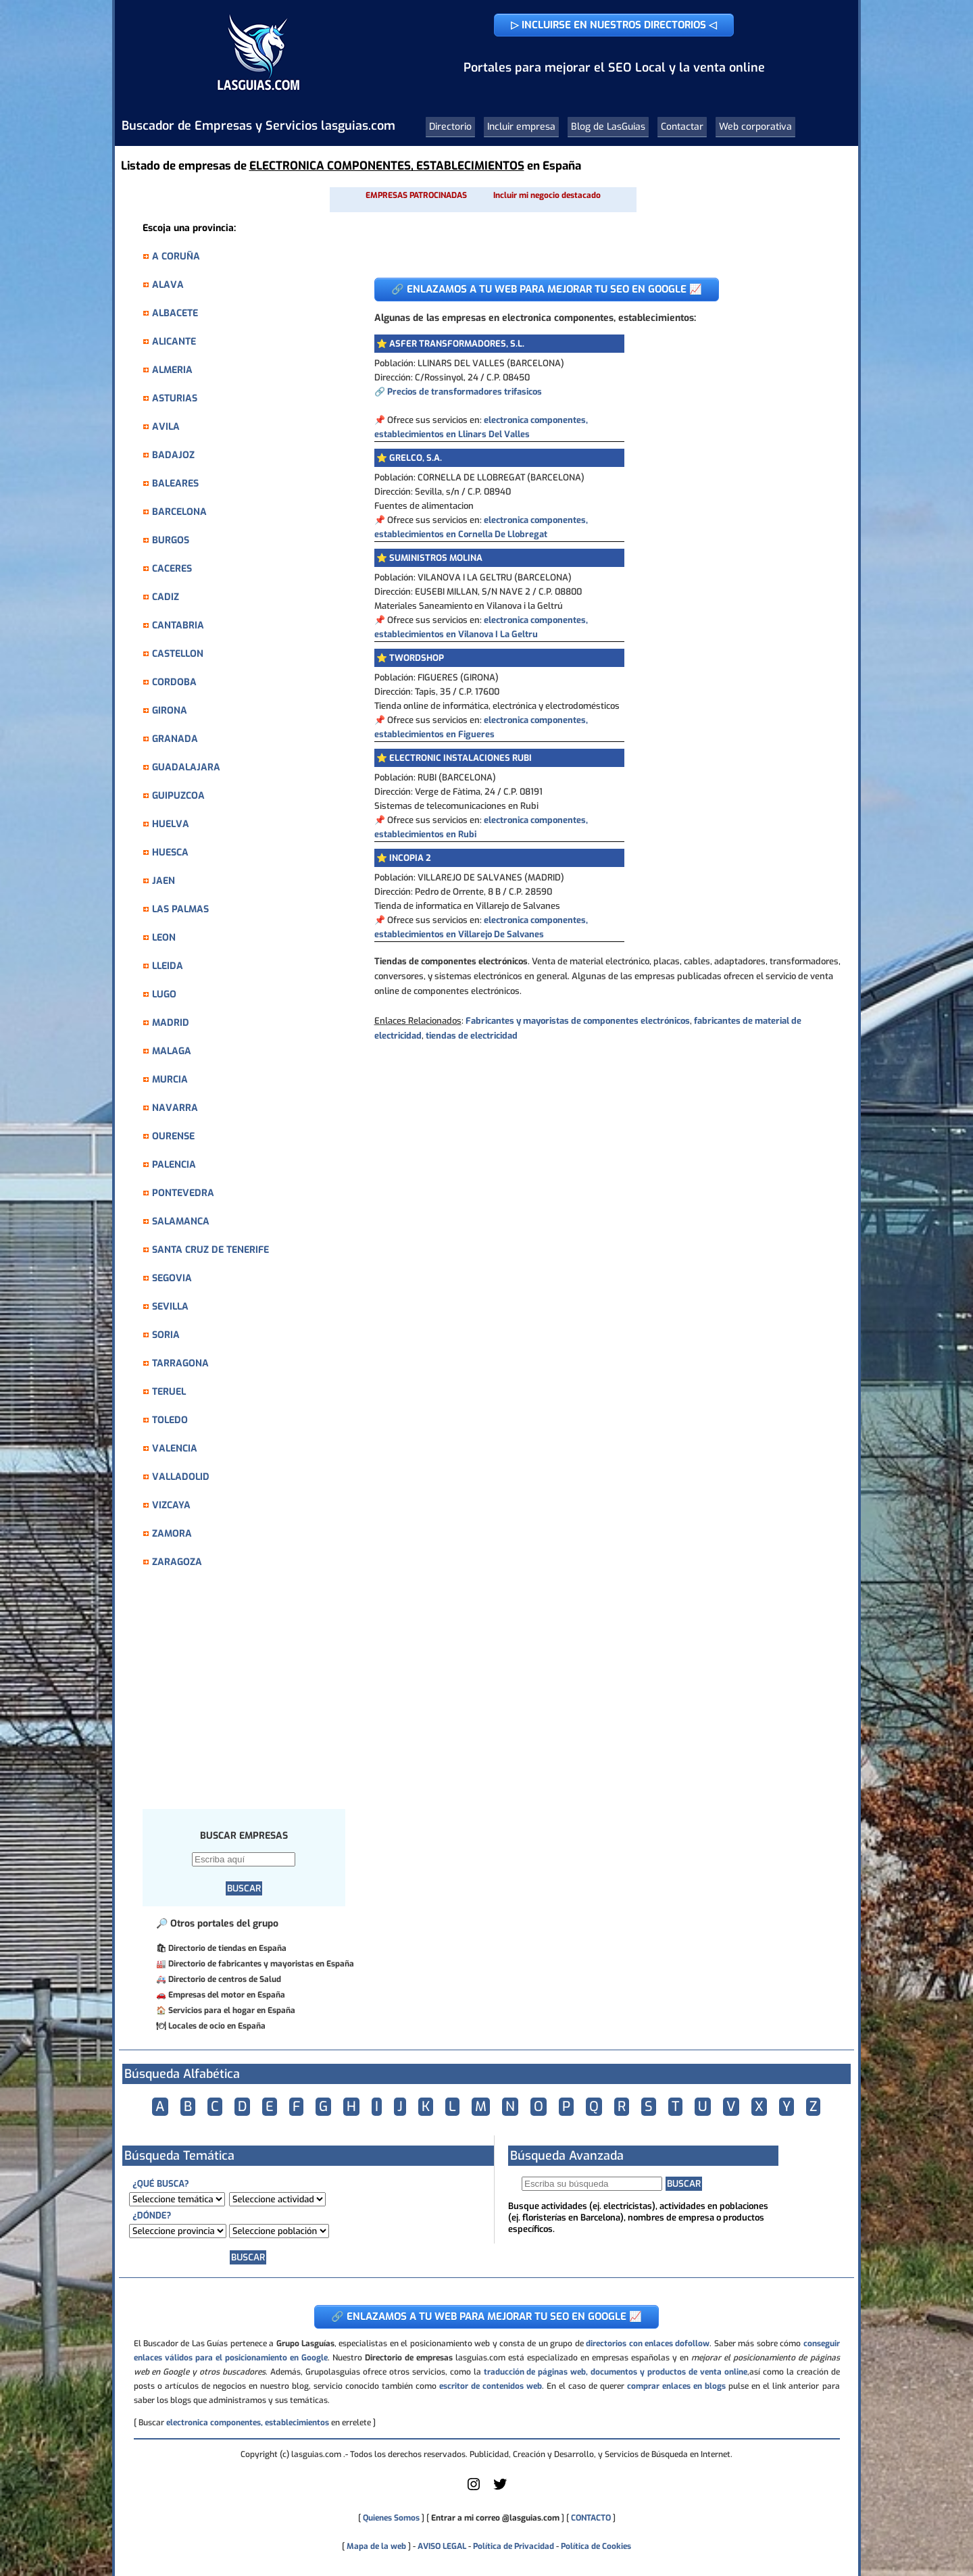 The height and width of the screenshot is (2576, 973). I want to click on GIRONA, so click(169, 710).